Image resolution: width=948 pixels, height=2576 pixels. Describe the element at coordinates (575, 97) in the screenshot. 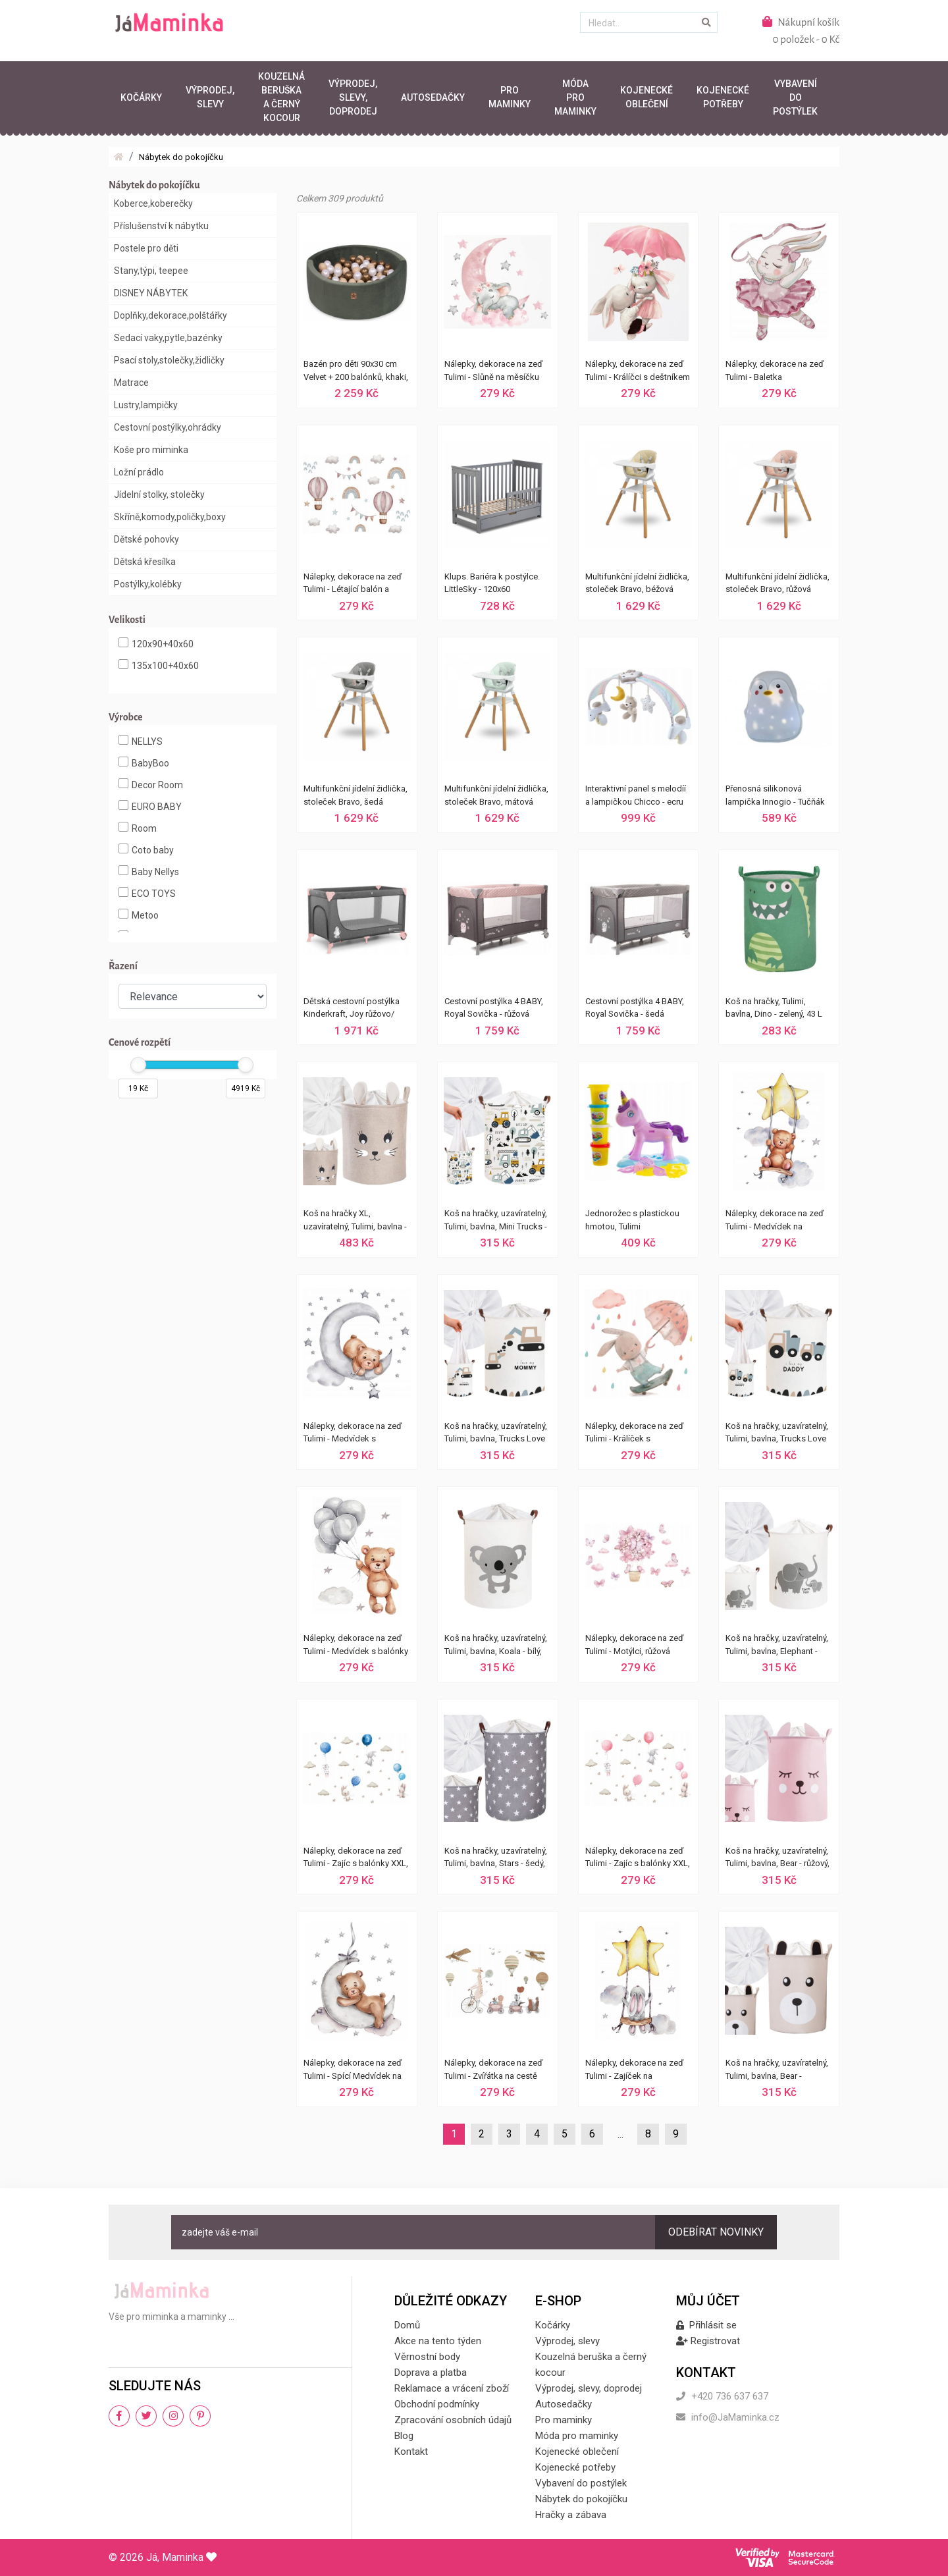

I see `Móda pro maminky` at that location.